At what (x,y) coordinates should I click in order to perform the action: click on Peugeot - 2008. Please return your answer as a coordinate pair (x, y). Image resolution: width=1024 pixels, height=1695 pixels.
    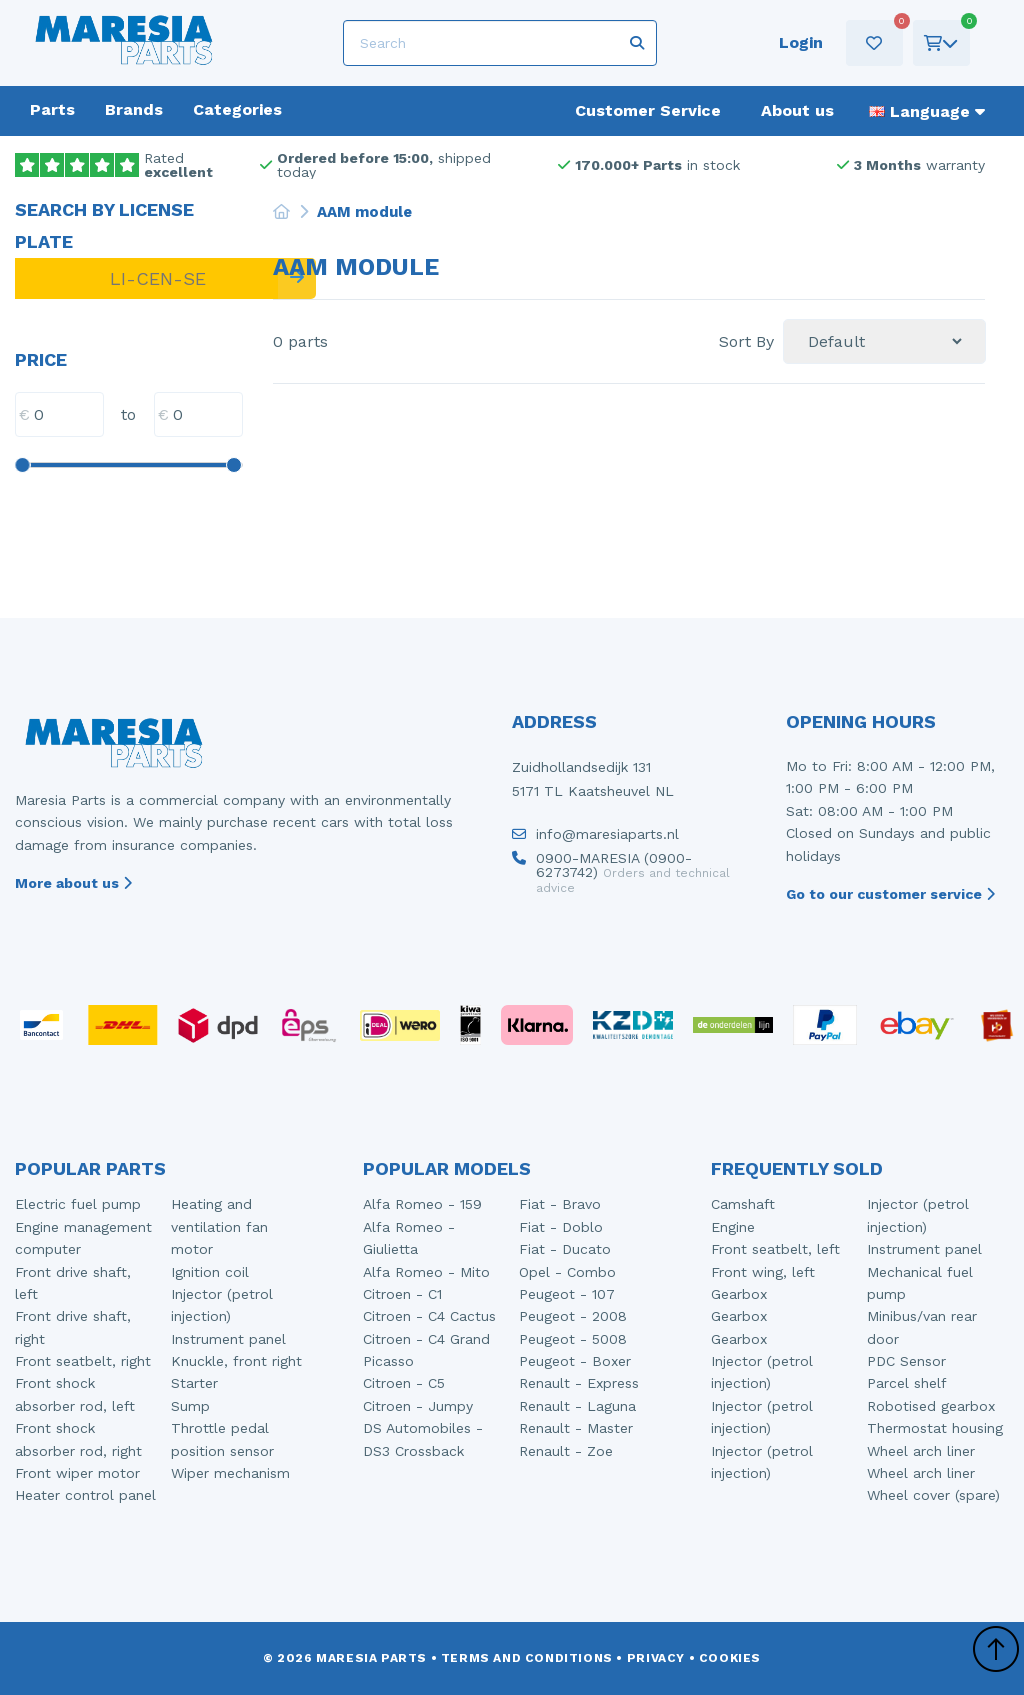
    Looking at the image, I should click on (573, 1316).